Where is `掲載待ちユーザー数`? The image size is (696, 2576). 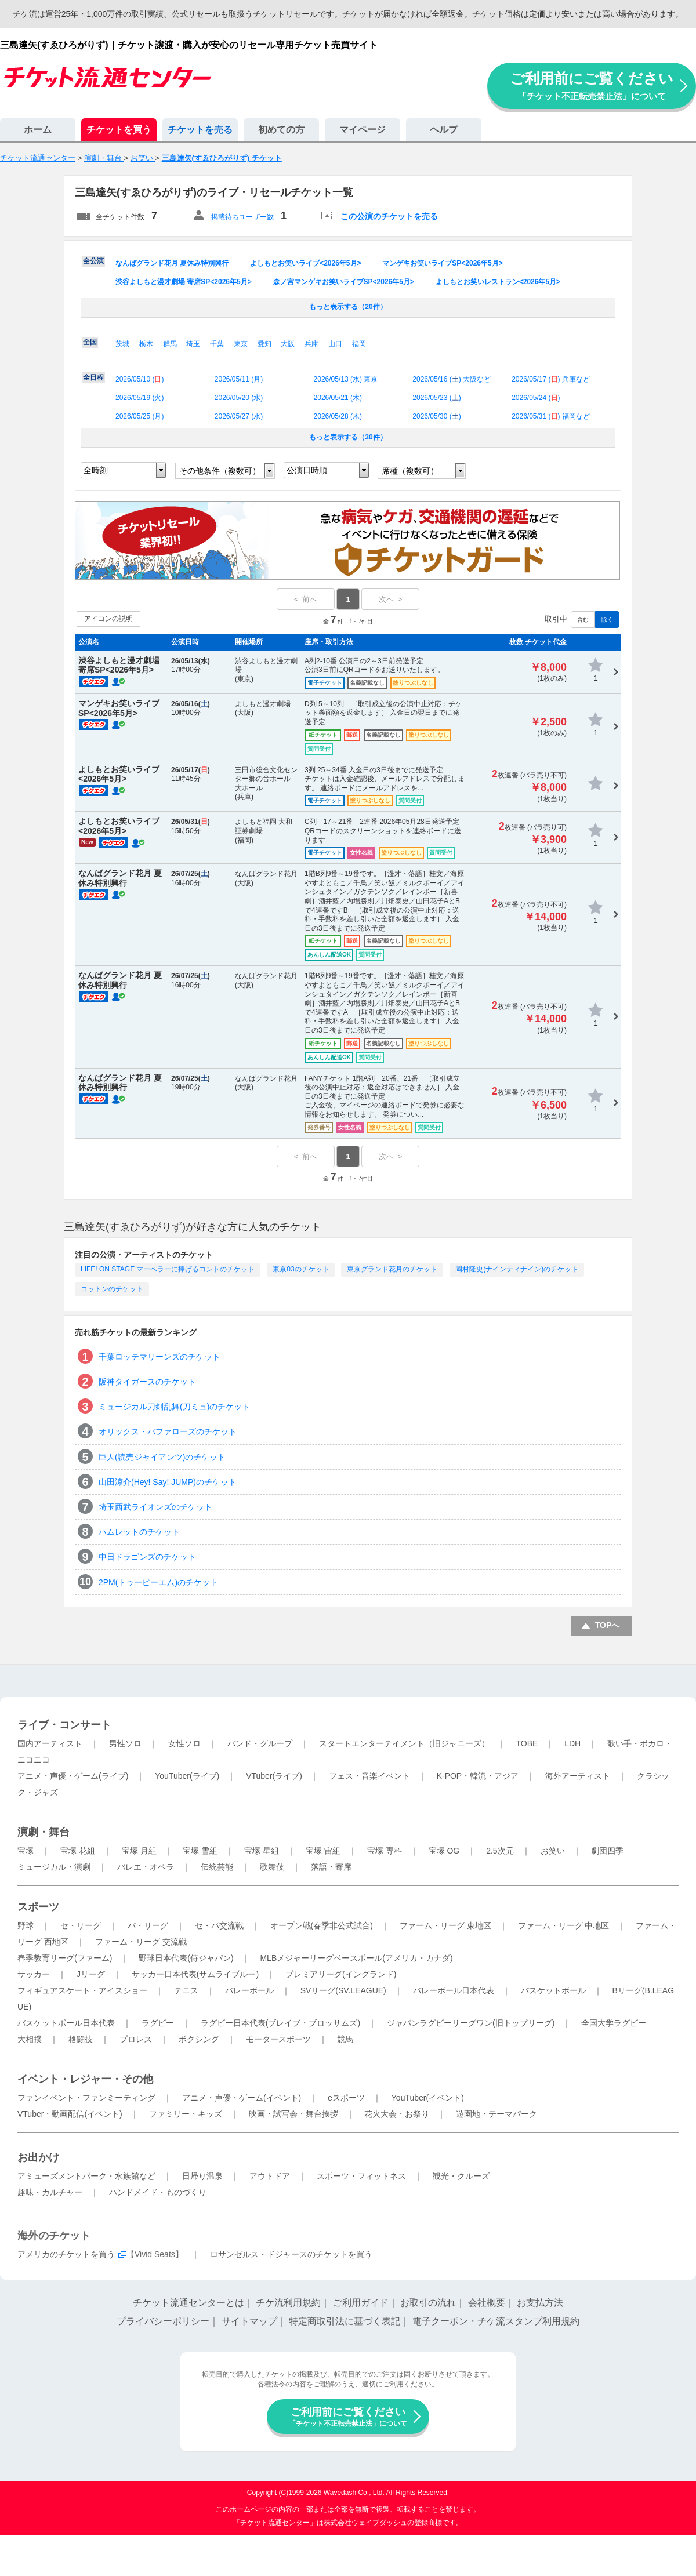 掲載待ちユーザー数 is located at coordinates (242, 217).